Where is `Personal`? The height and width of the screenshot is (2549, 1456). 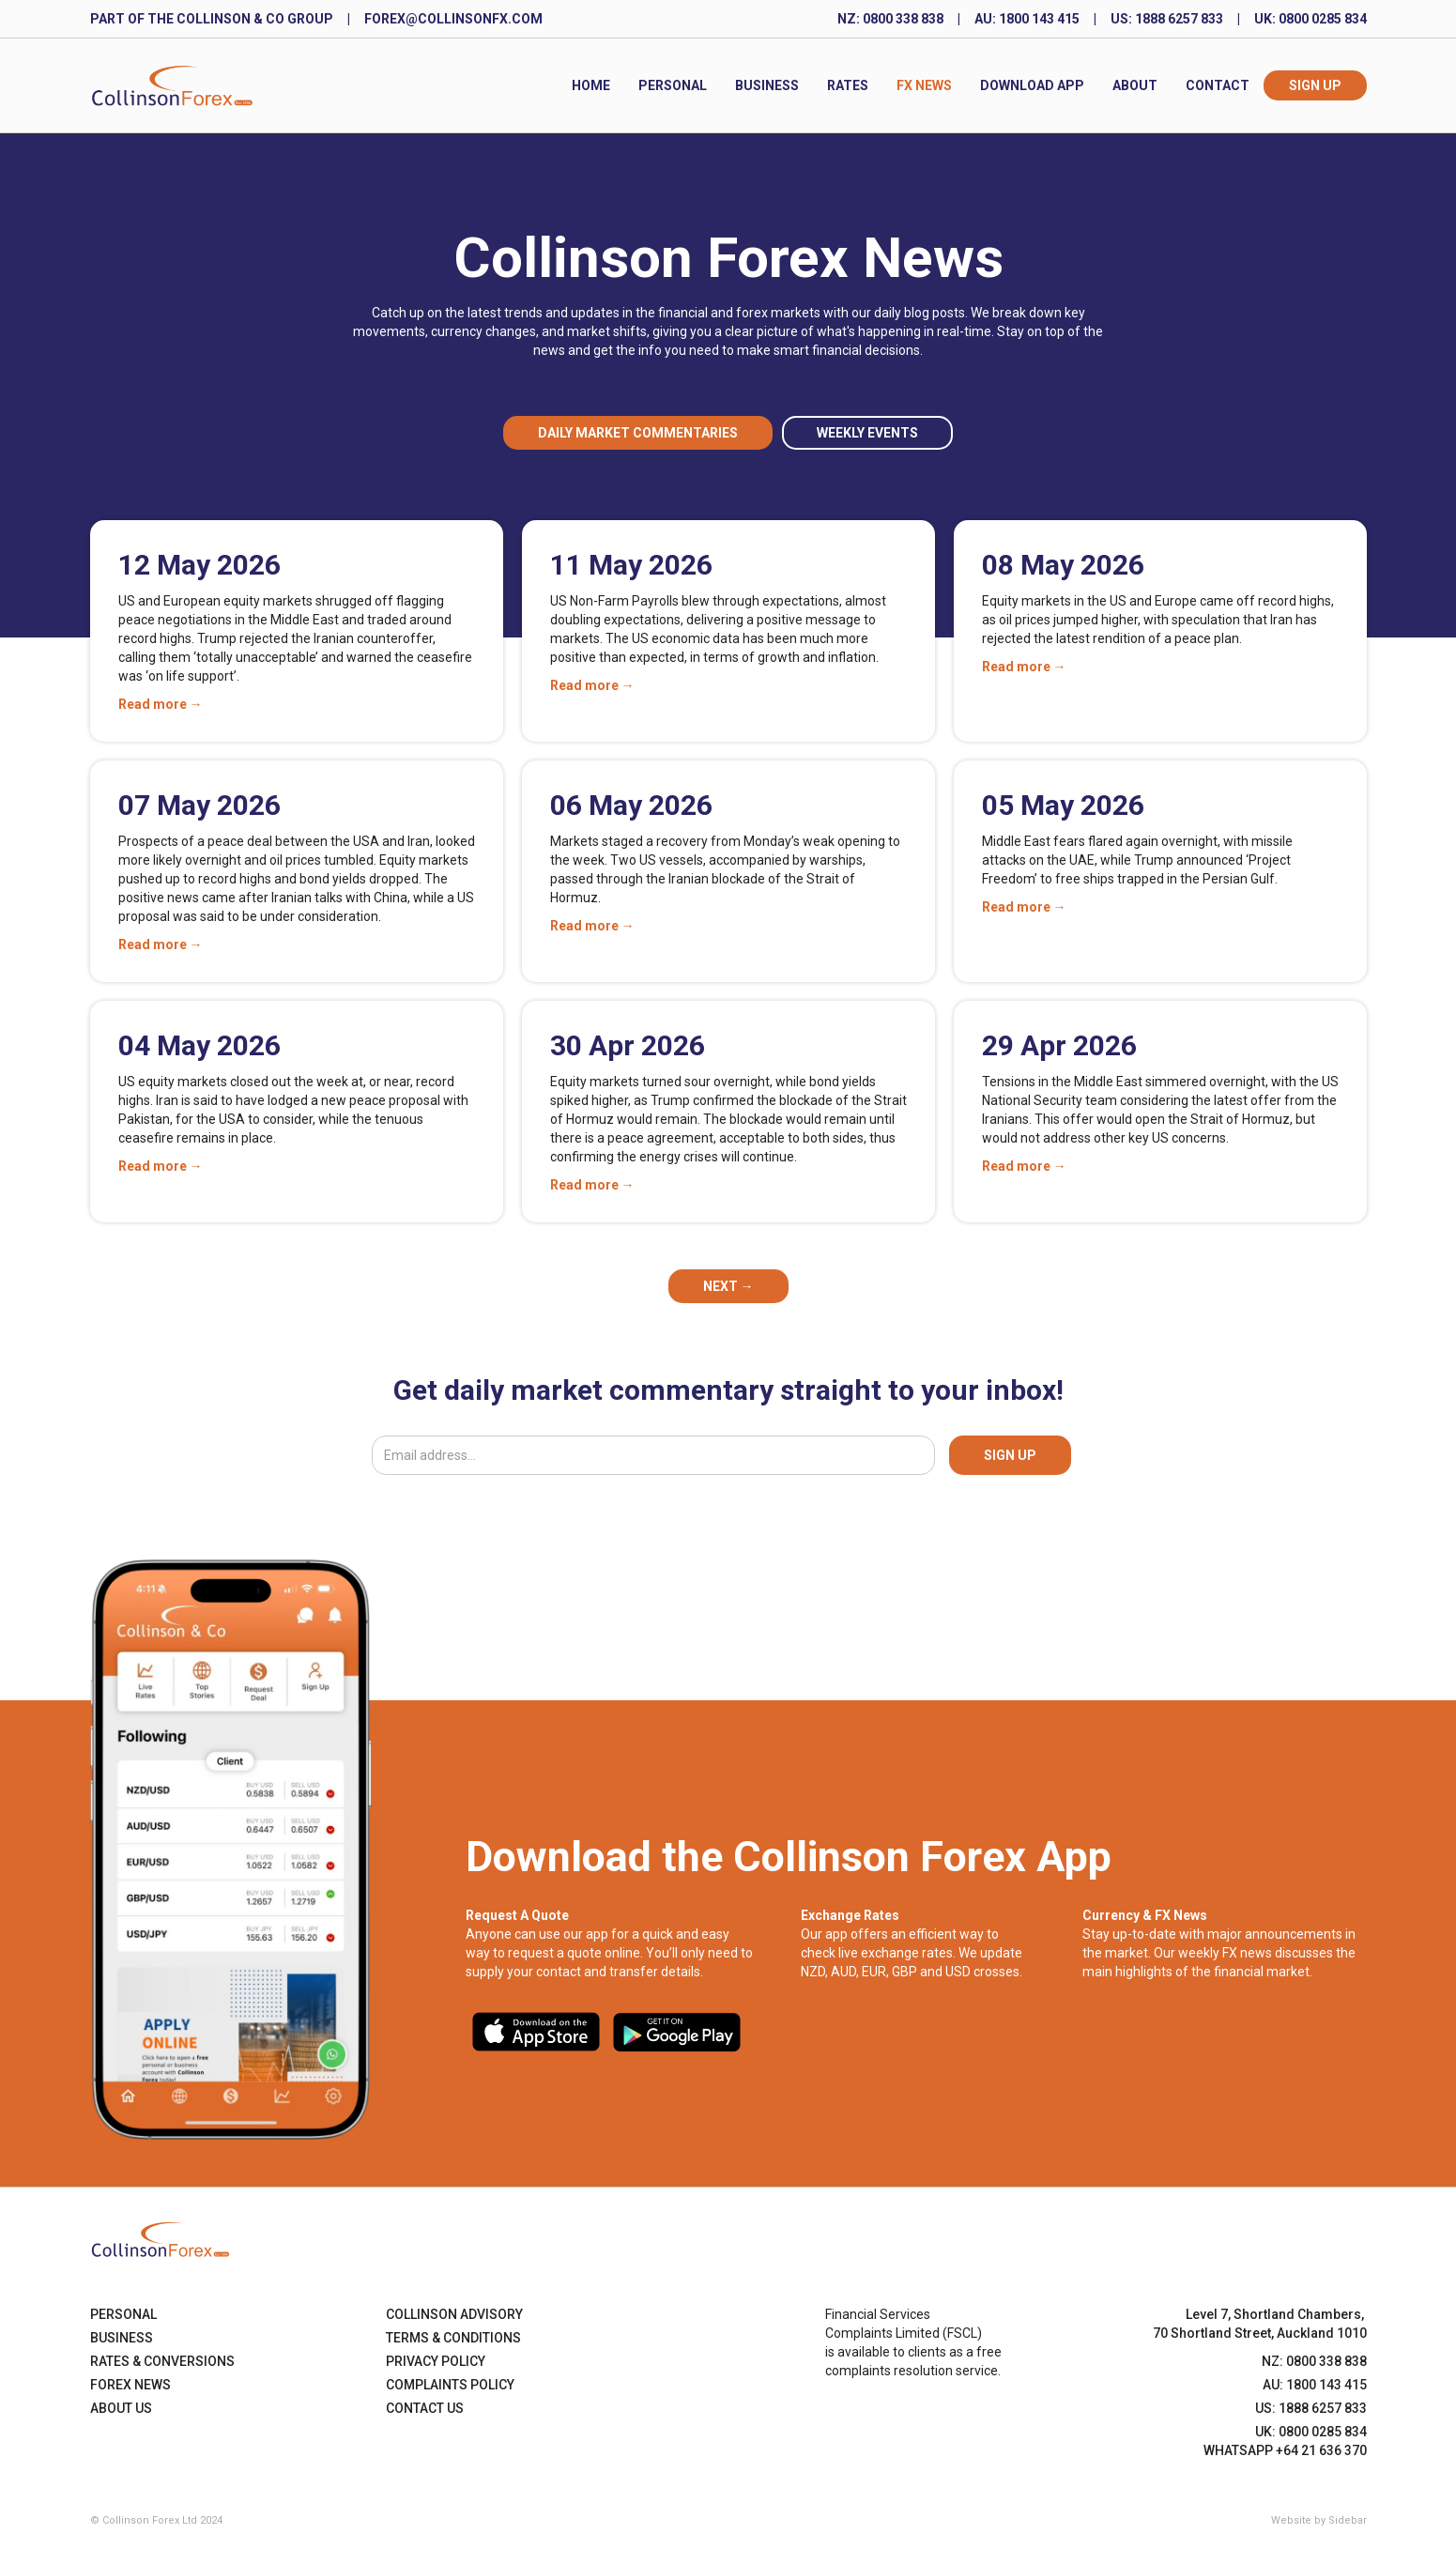
Personal is located at coordinates (672, 85).